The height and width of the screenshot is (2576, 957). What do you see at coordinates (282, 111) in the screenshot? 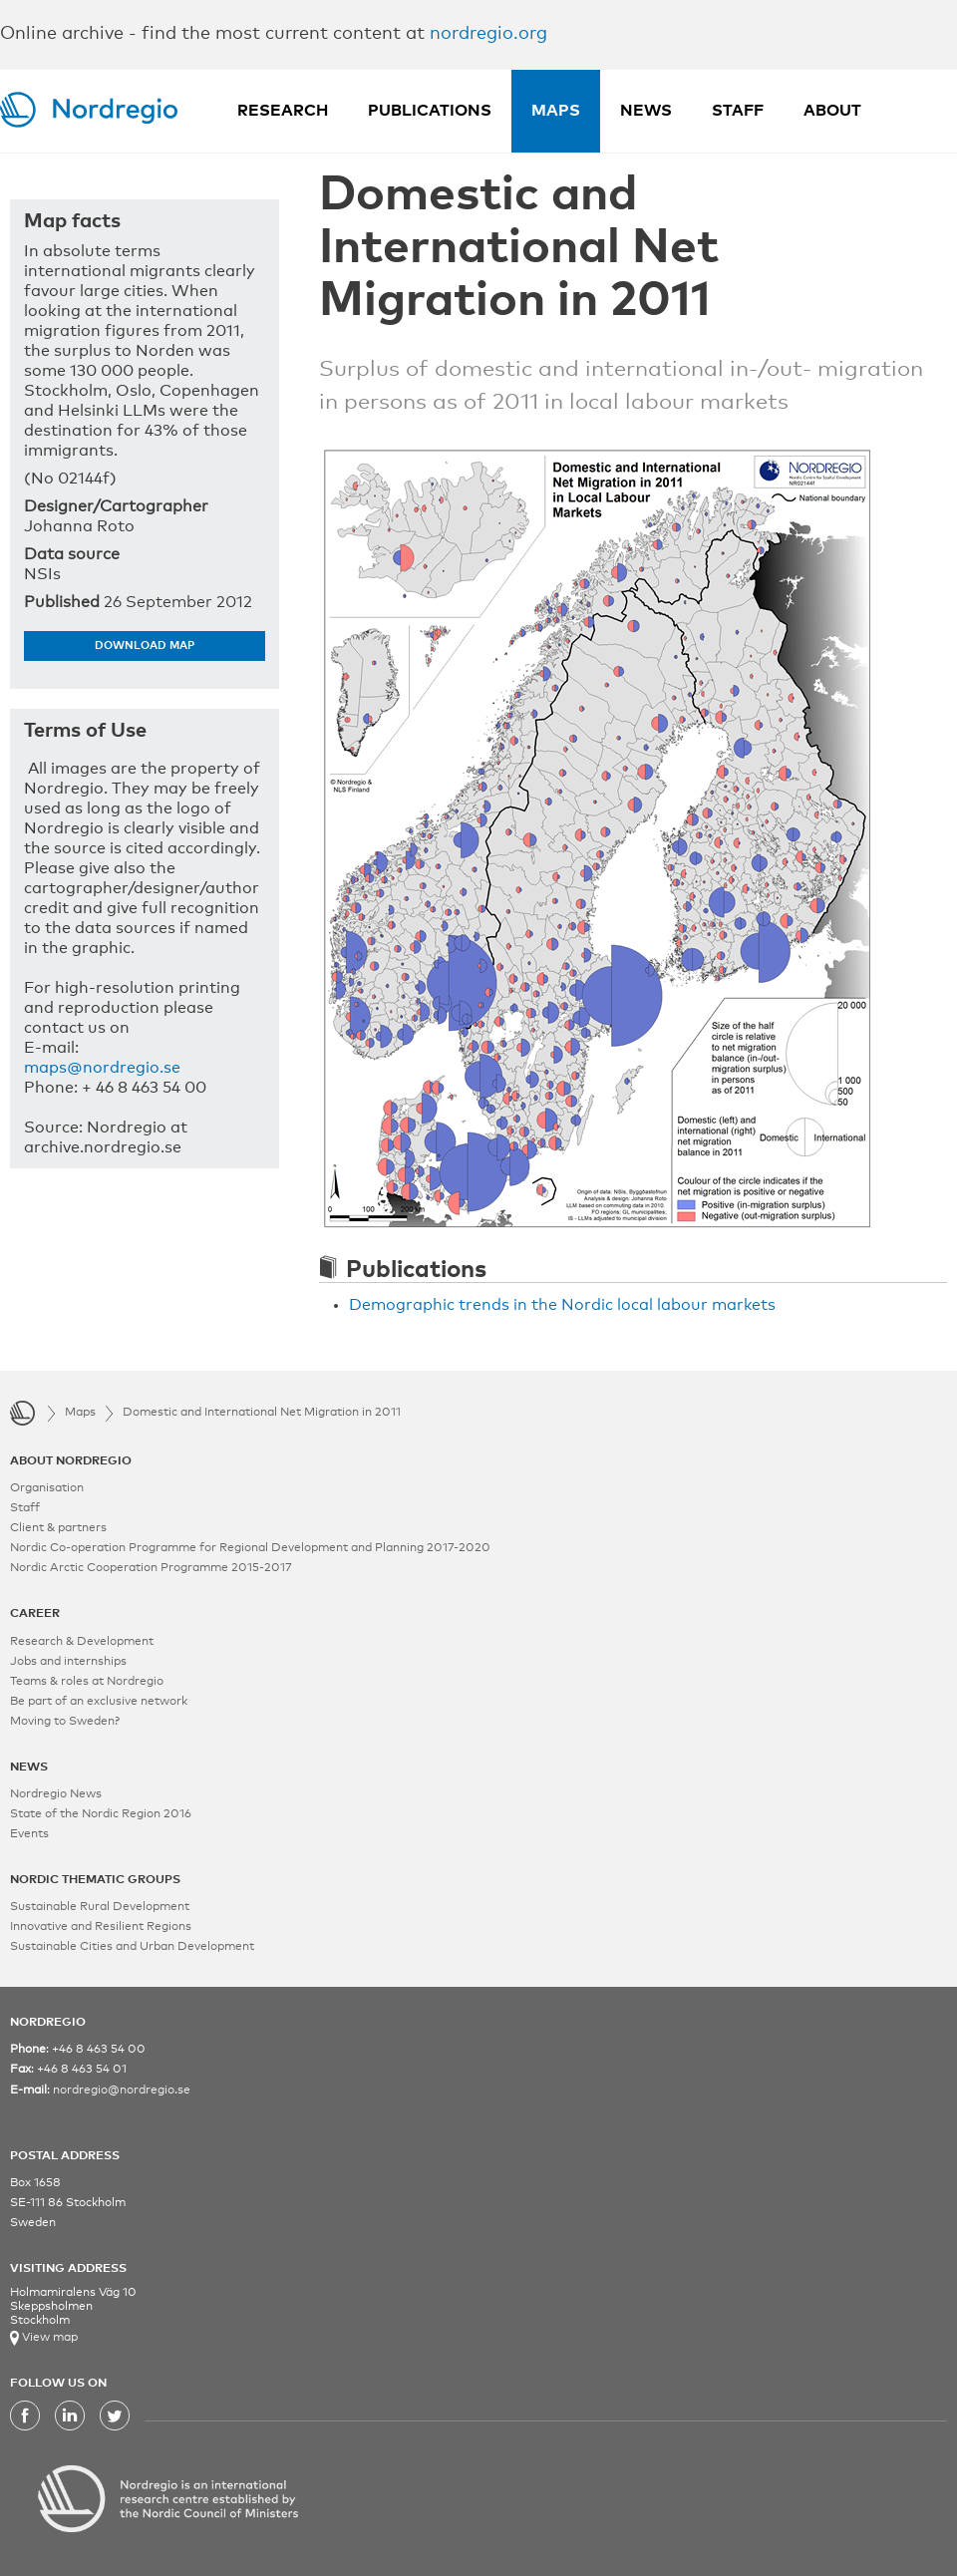
I see `Research` at bounding box center [282, 111].